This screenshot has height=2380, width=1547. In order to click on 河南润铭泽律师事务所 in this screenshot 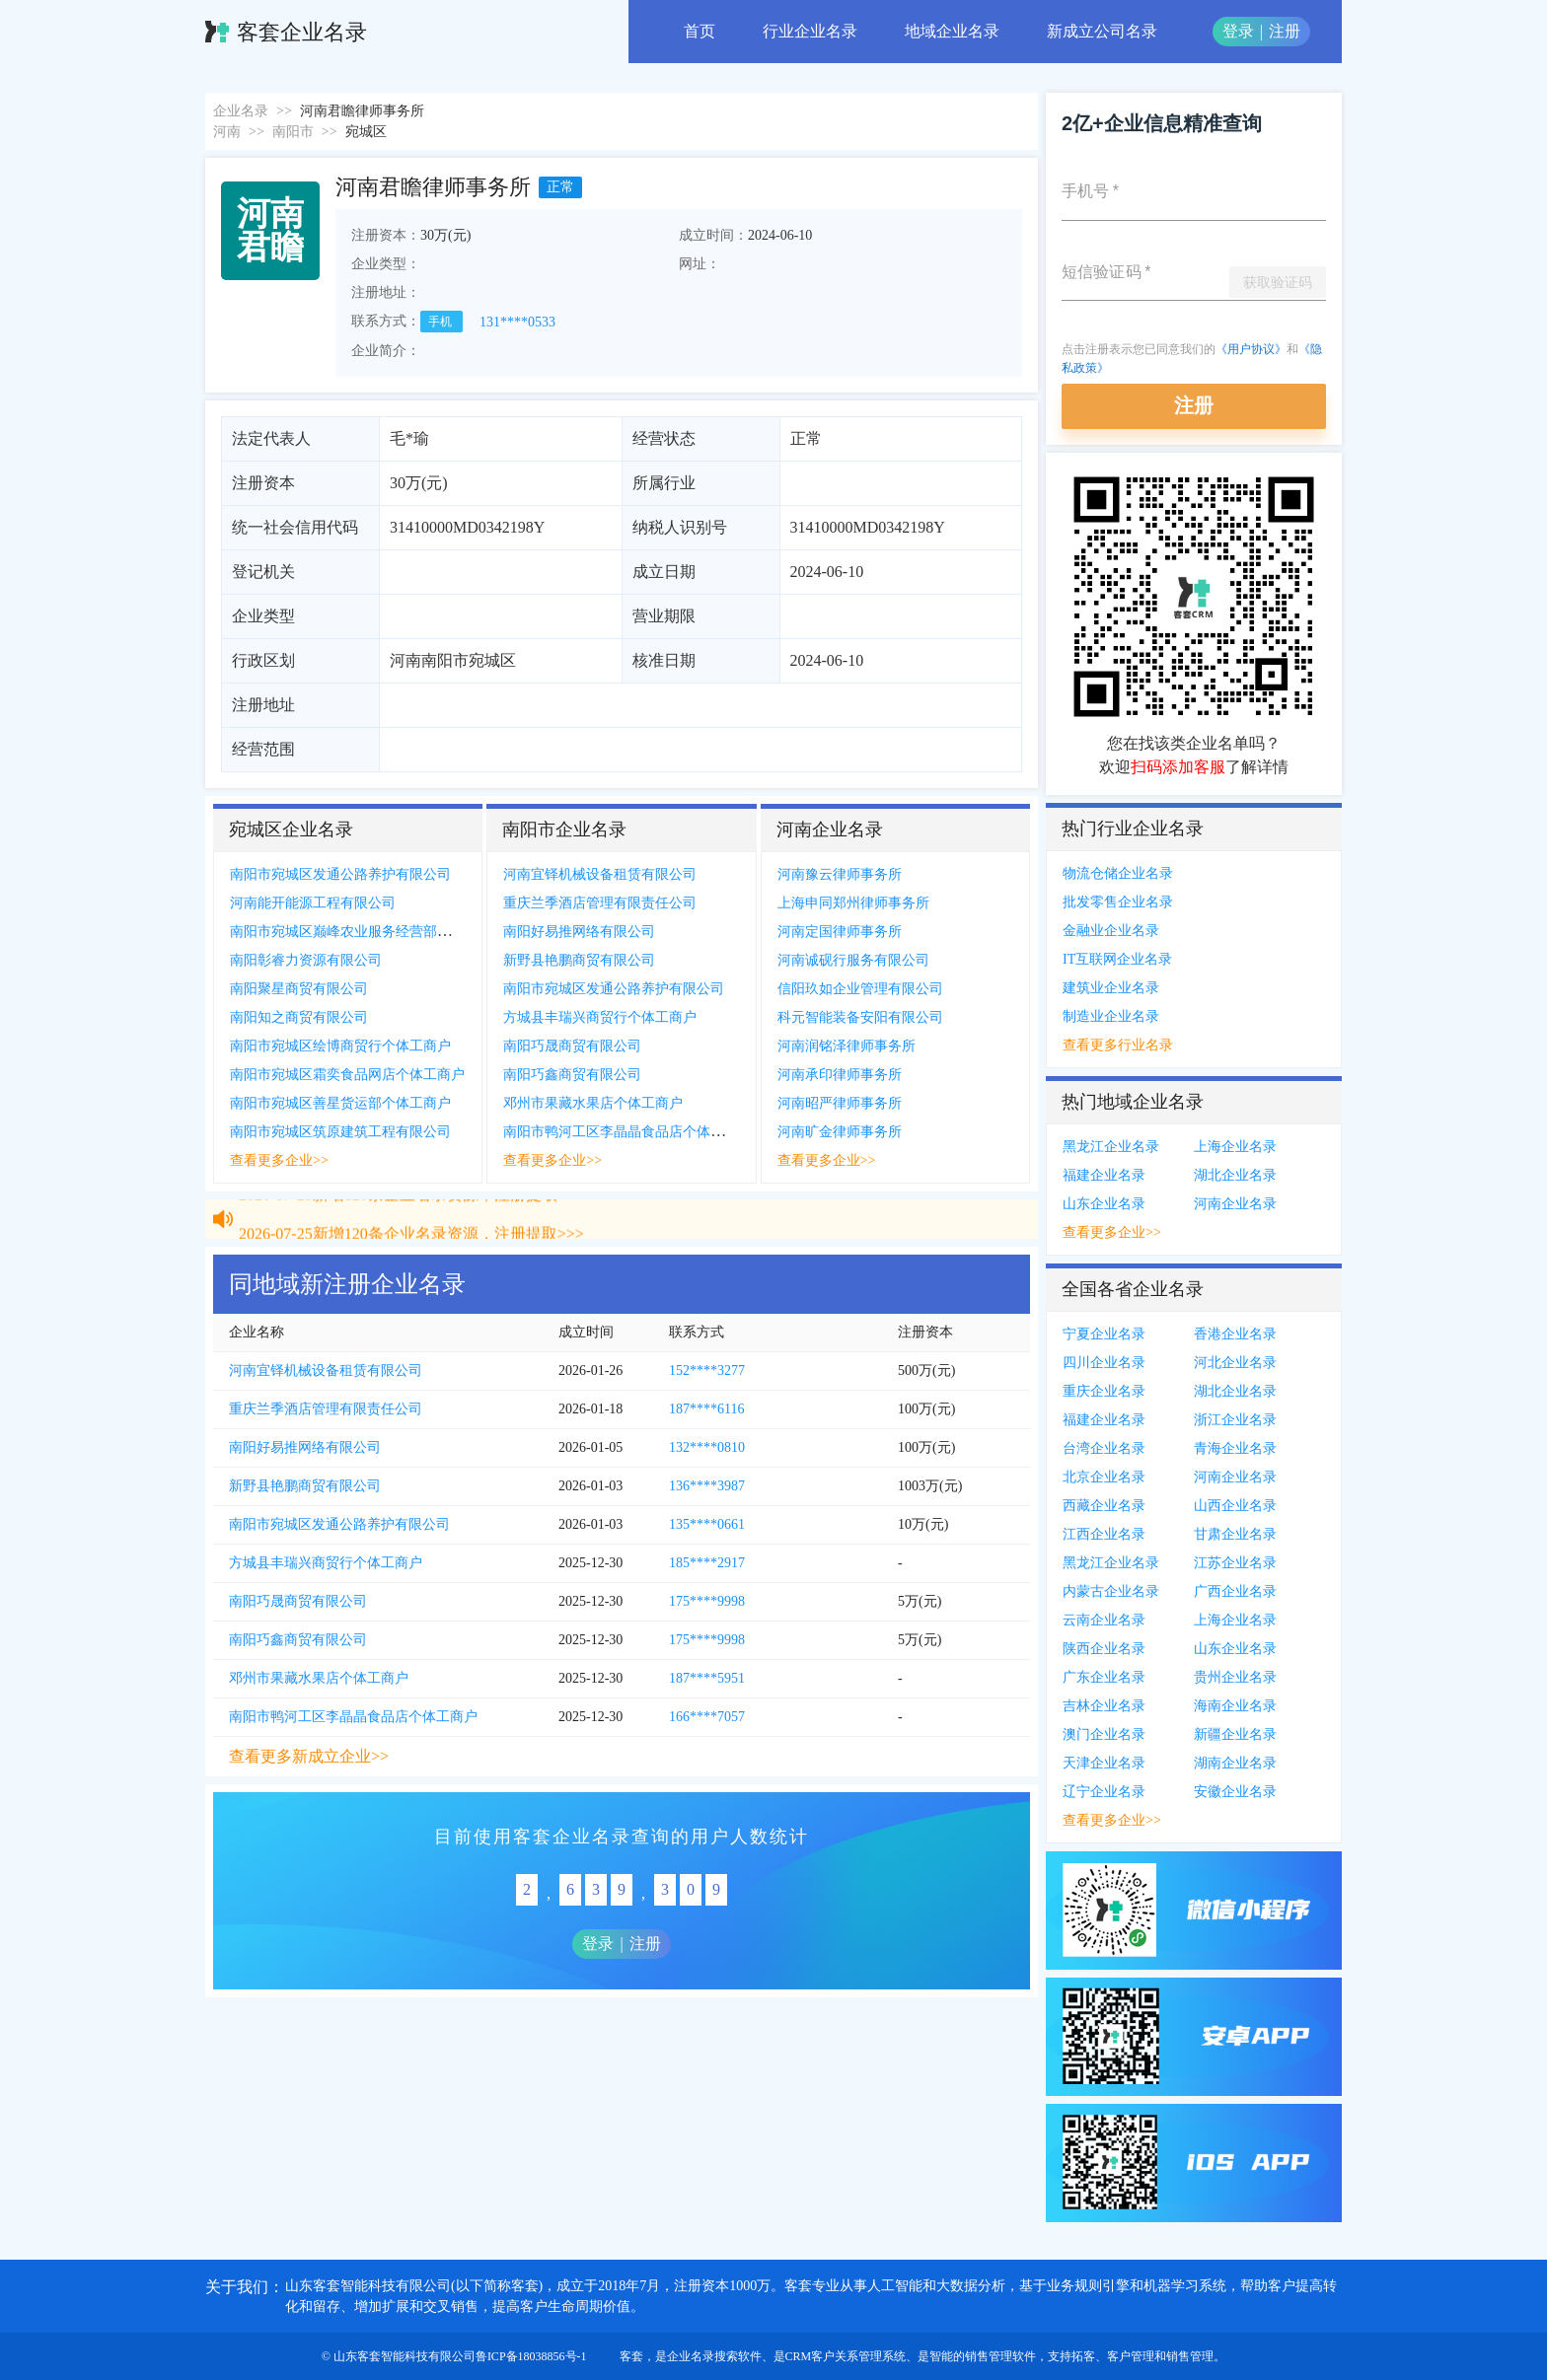, I will do `click(846, 1046)`.